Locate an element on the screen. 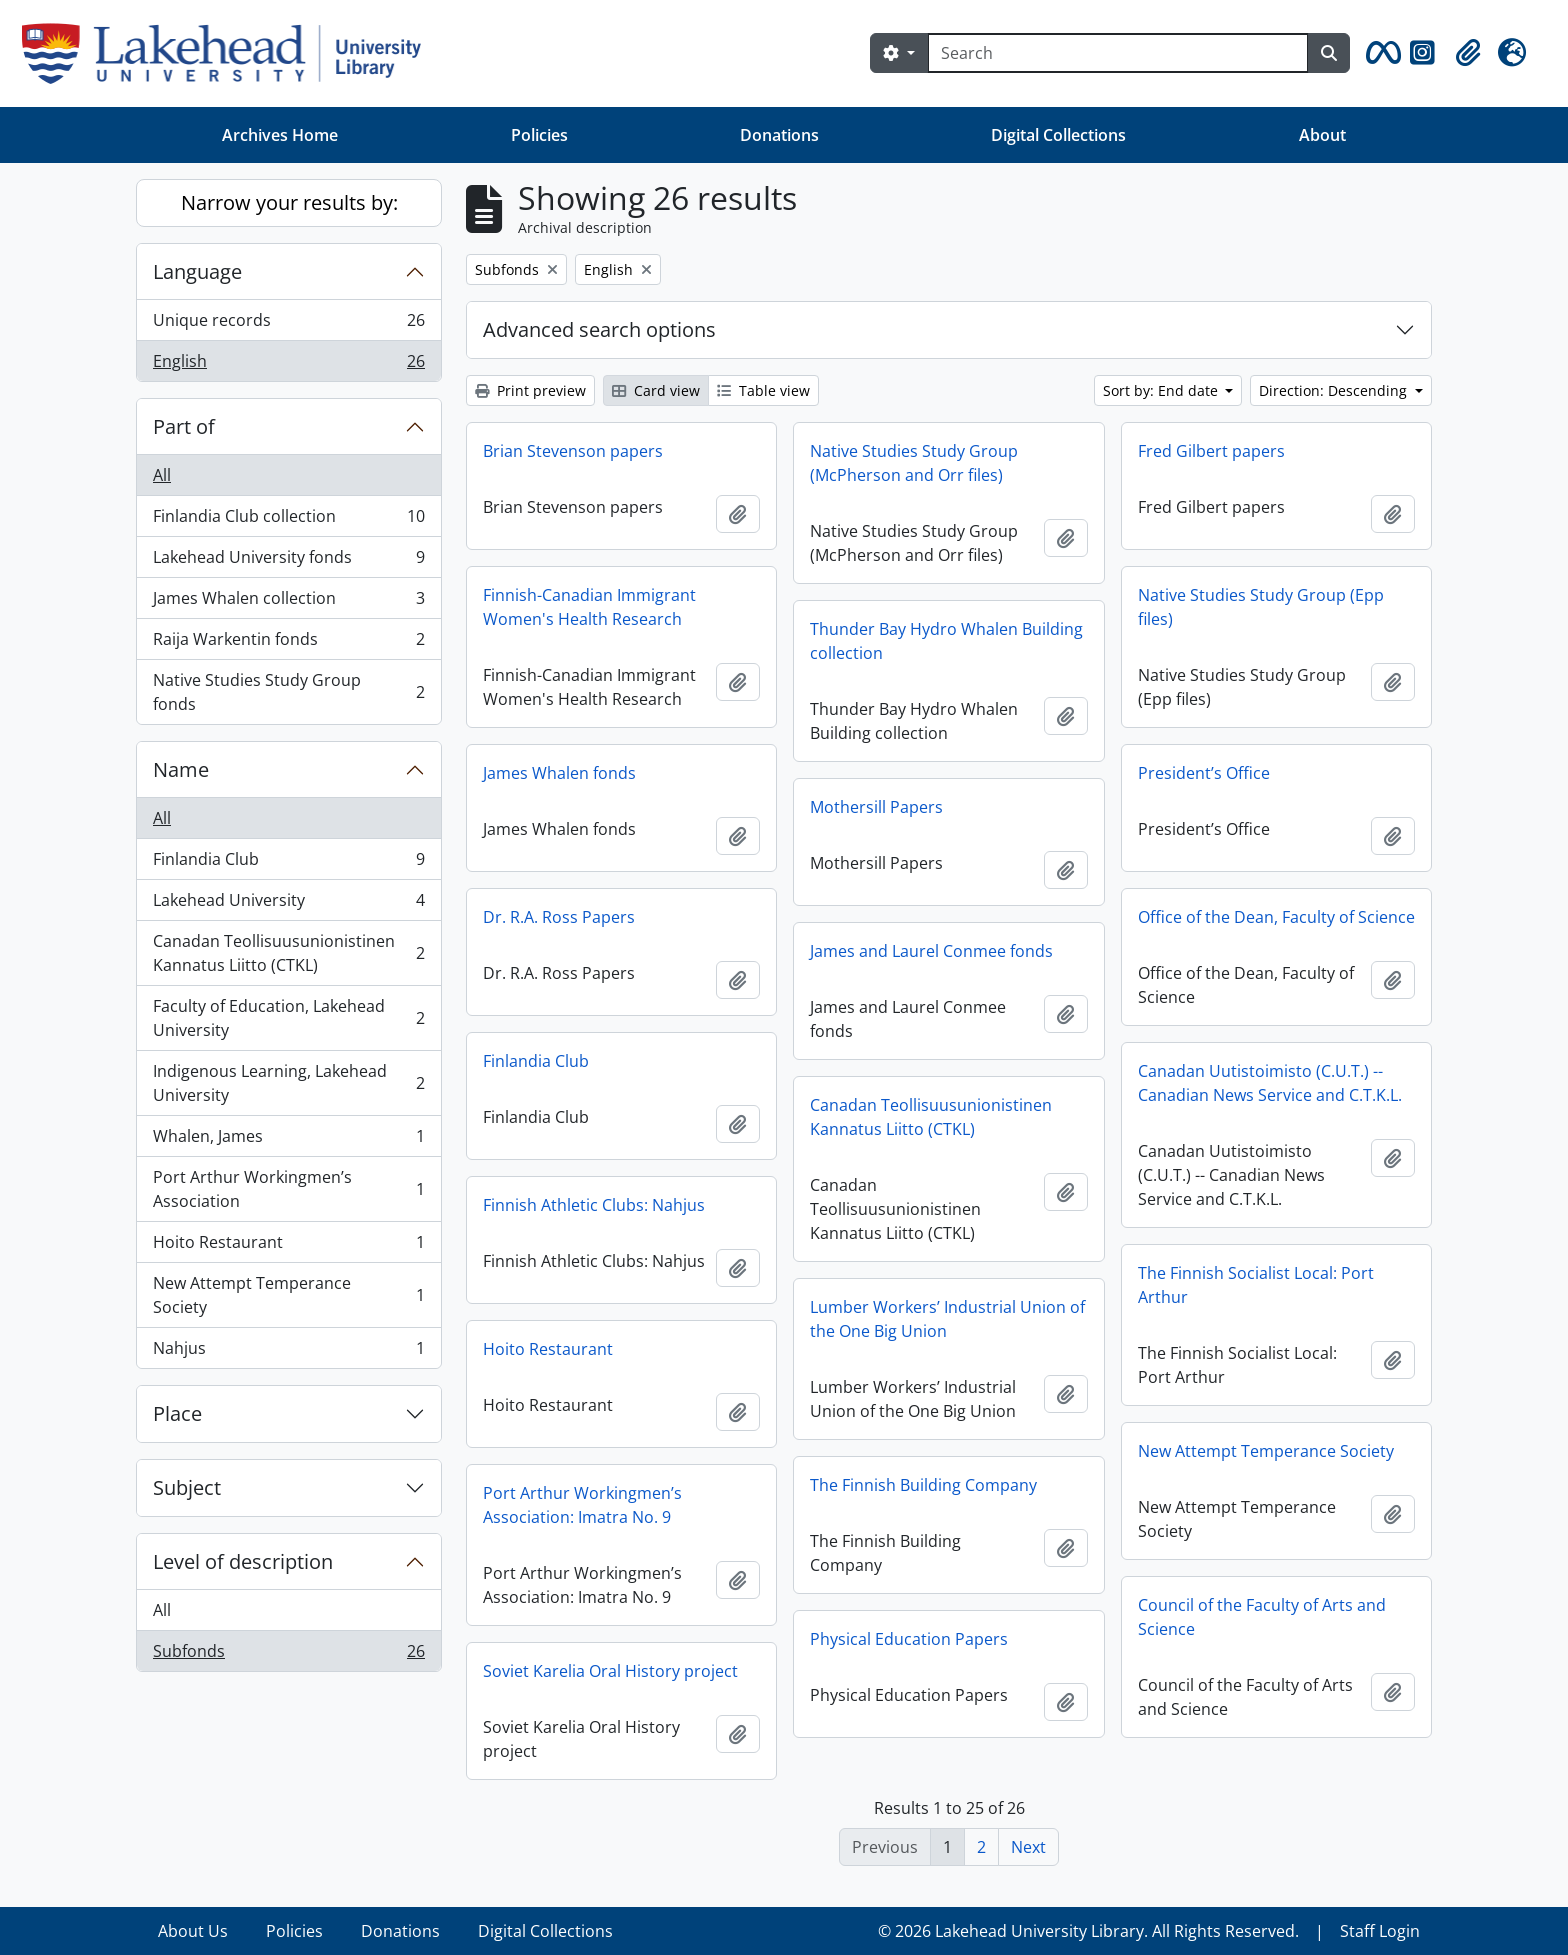  Council of the Faculty of Arts and Science is located at coordinates (1262, 1617).